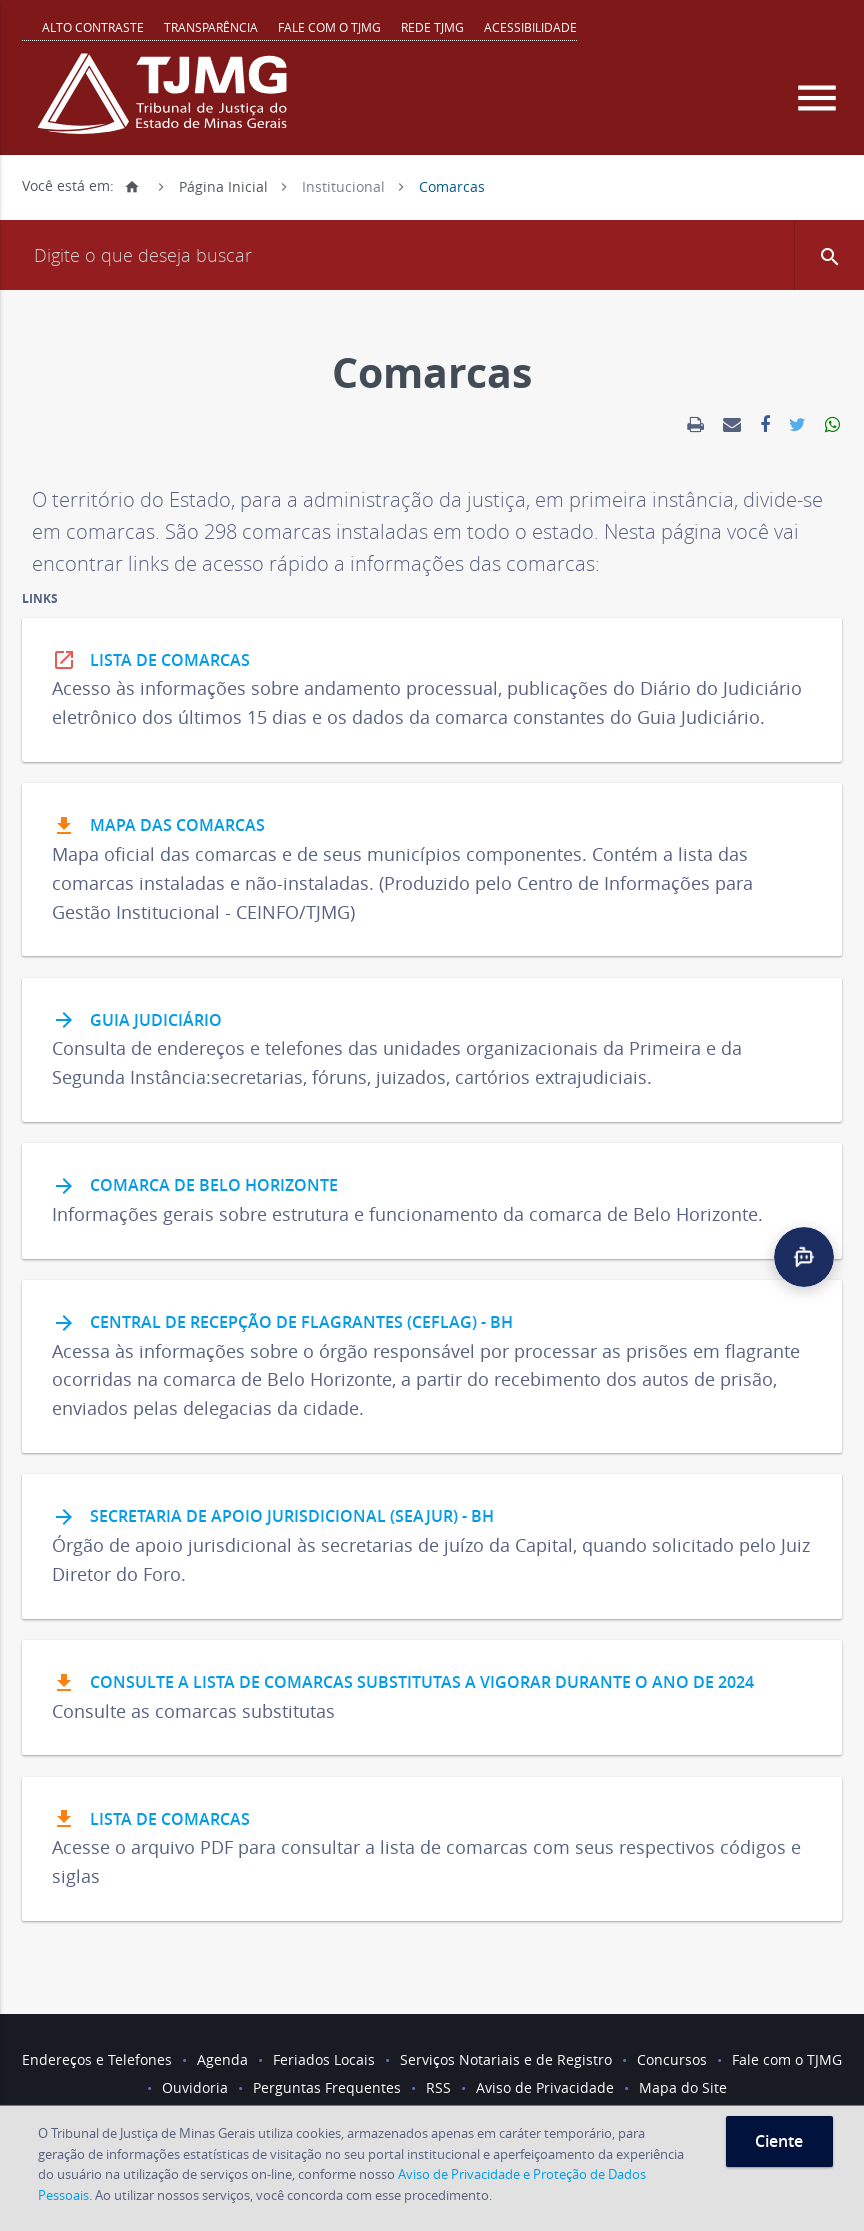 This screenshot has width=864, height=2231. I want to click on Endereços e Telefones, so click(97, 2059).